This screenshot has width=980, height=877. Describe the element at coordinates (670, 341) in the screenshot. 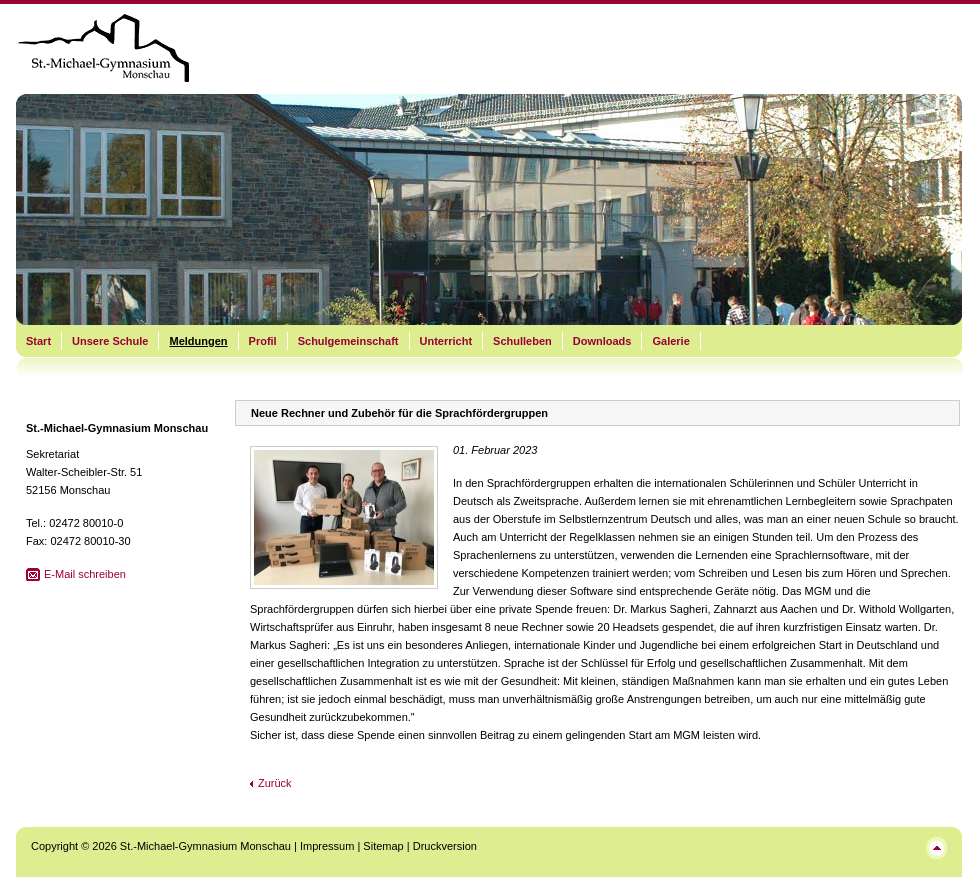

I see `Galerie` at that location.